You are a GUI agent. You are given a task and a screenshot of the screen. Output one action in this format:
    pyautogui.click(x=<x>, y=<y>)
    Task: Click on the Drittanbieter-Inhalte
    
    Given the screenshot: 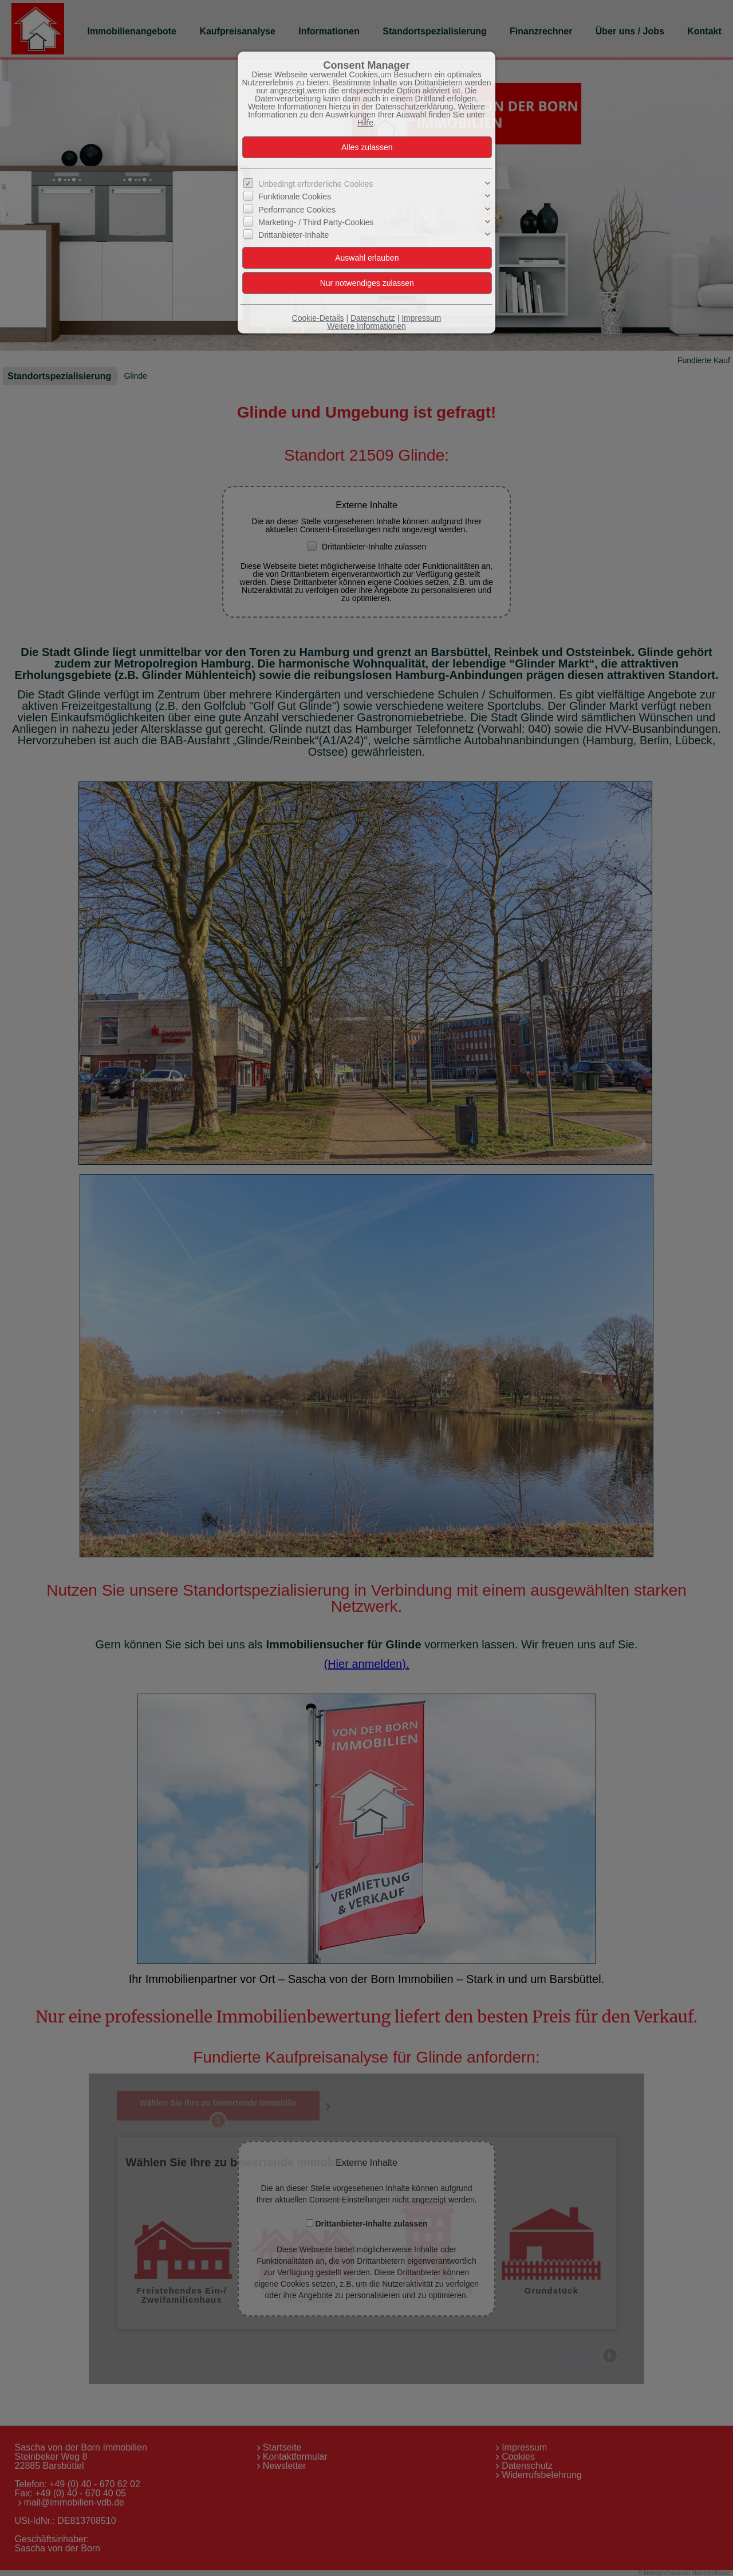 What is the action you would take?
    pyautogui.click(x=293, y=234)
    